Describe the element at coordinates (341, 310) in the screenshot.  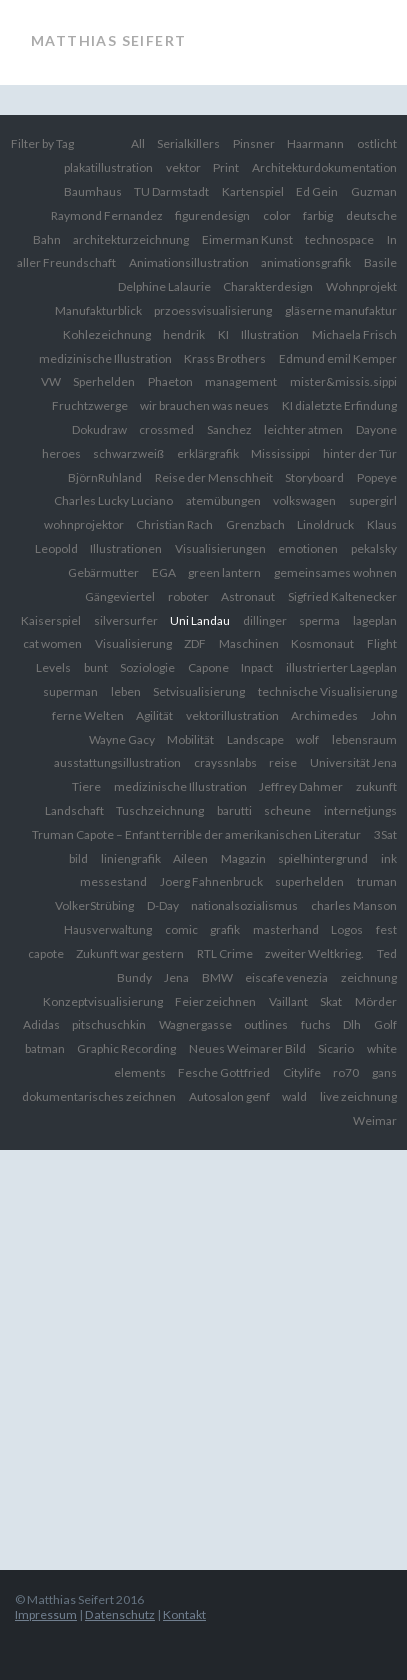
I see `gläserne manufaktur` at that location.